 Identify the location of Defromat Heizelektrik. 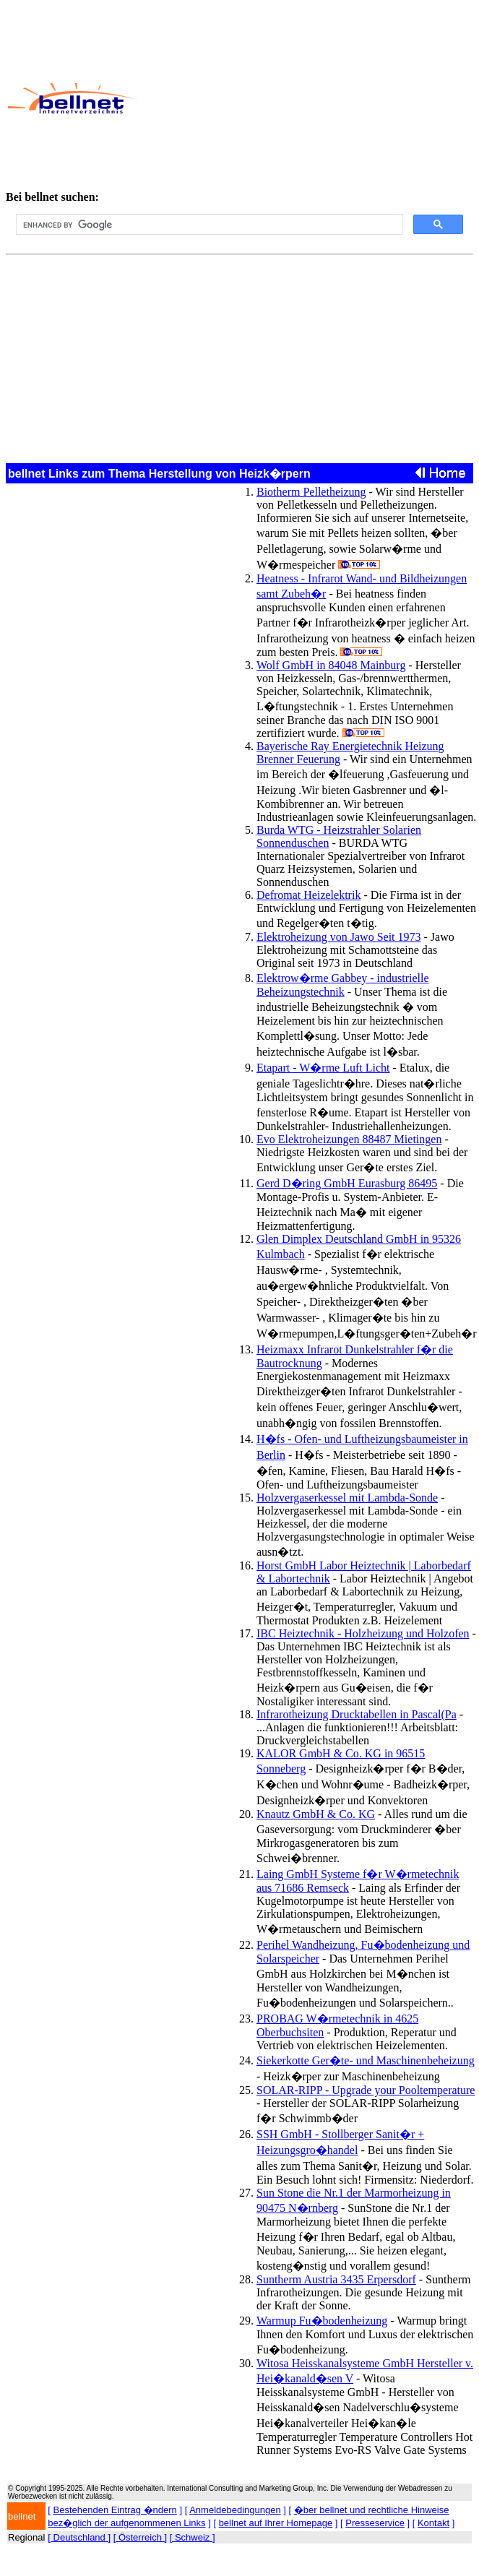
(308, 895).